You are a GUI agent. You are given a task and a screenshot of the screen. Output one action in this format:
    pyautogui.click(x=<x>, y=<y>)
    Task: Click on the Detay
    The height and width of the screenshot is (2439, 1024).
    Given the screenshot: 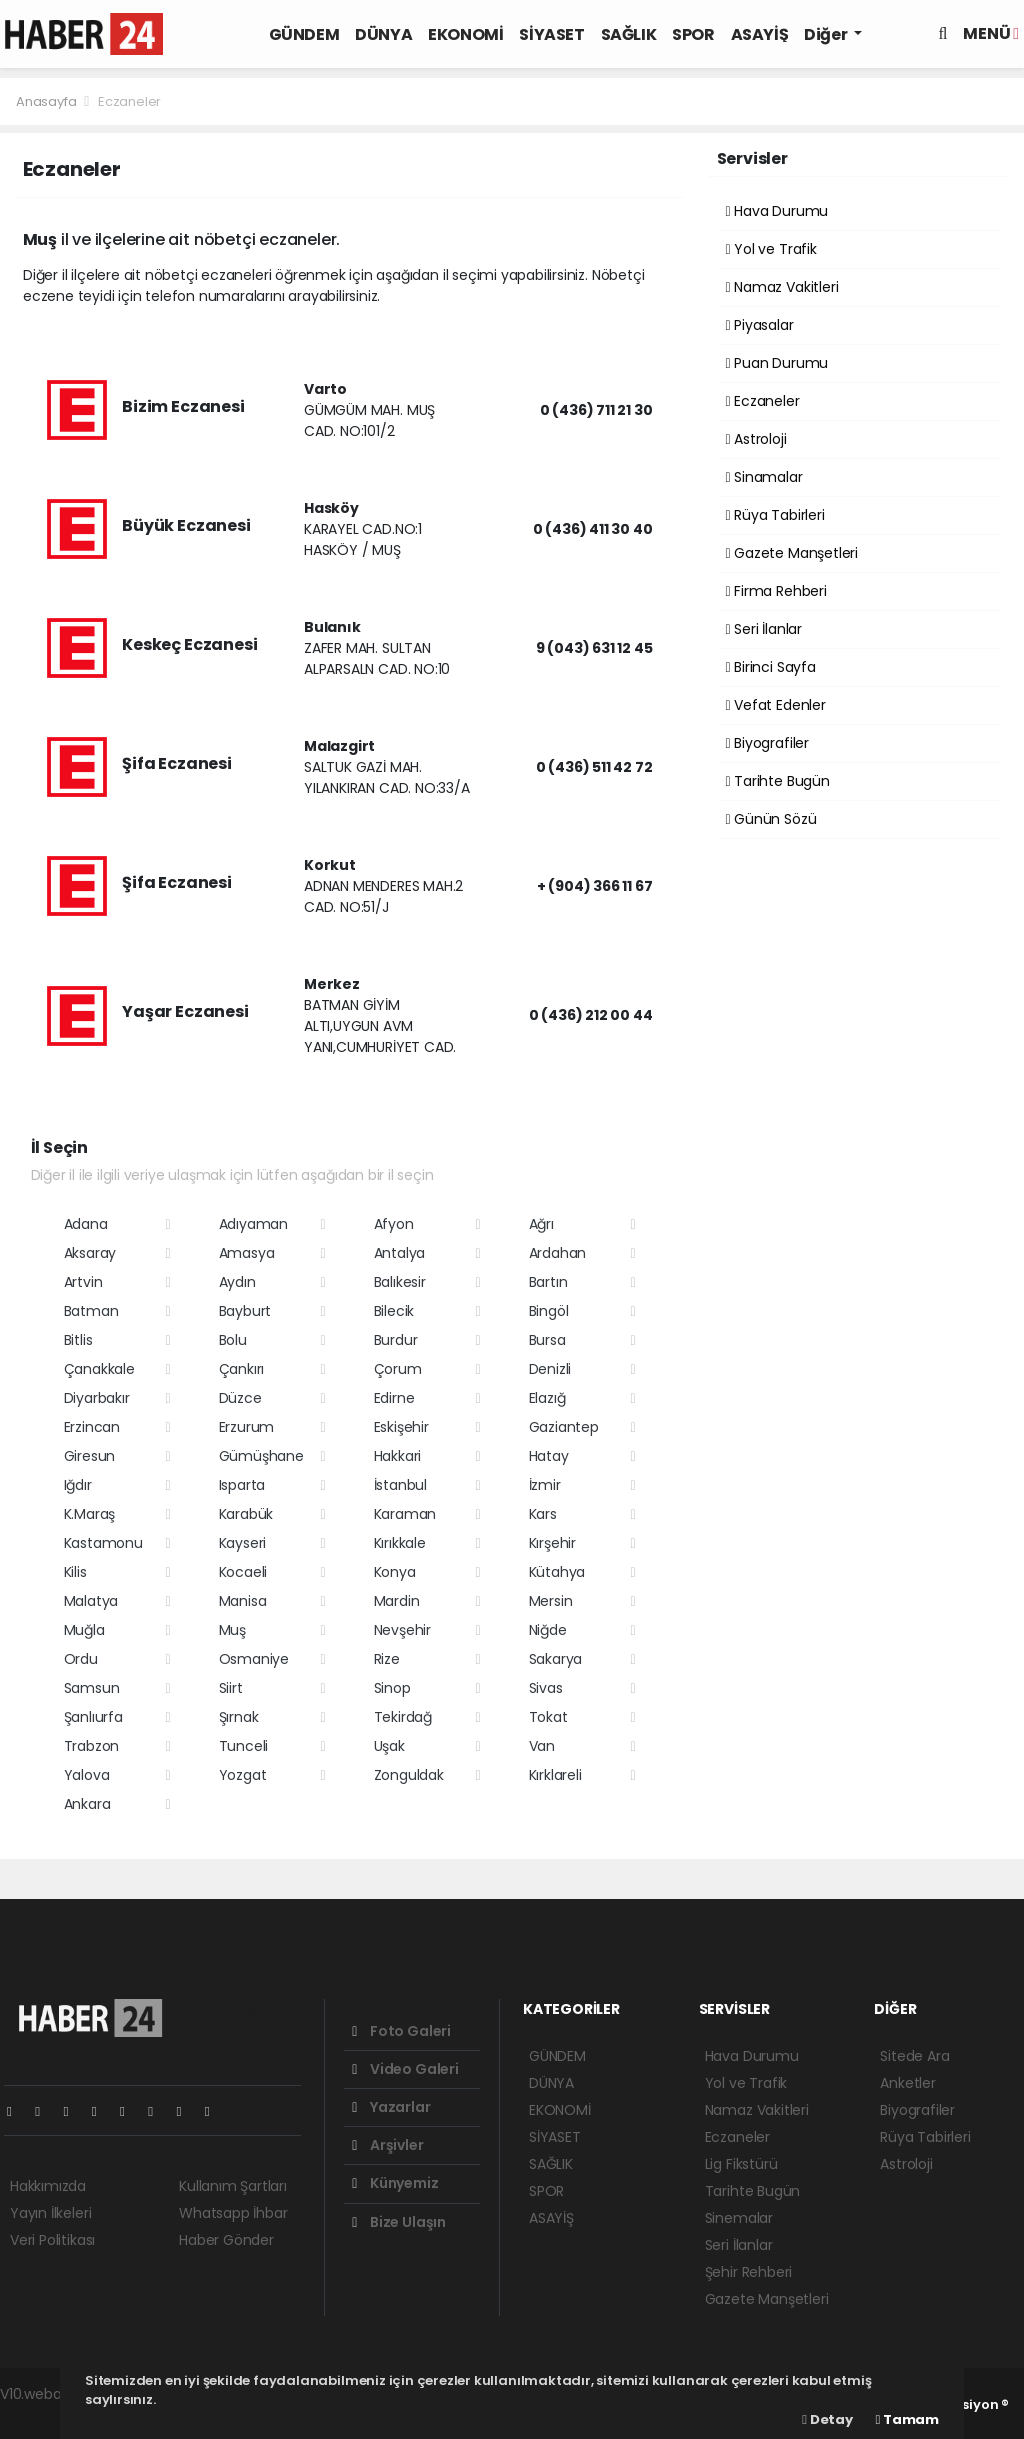 What is the action you would take?
    pyautogui.click(x=827, y=2419)
    